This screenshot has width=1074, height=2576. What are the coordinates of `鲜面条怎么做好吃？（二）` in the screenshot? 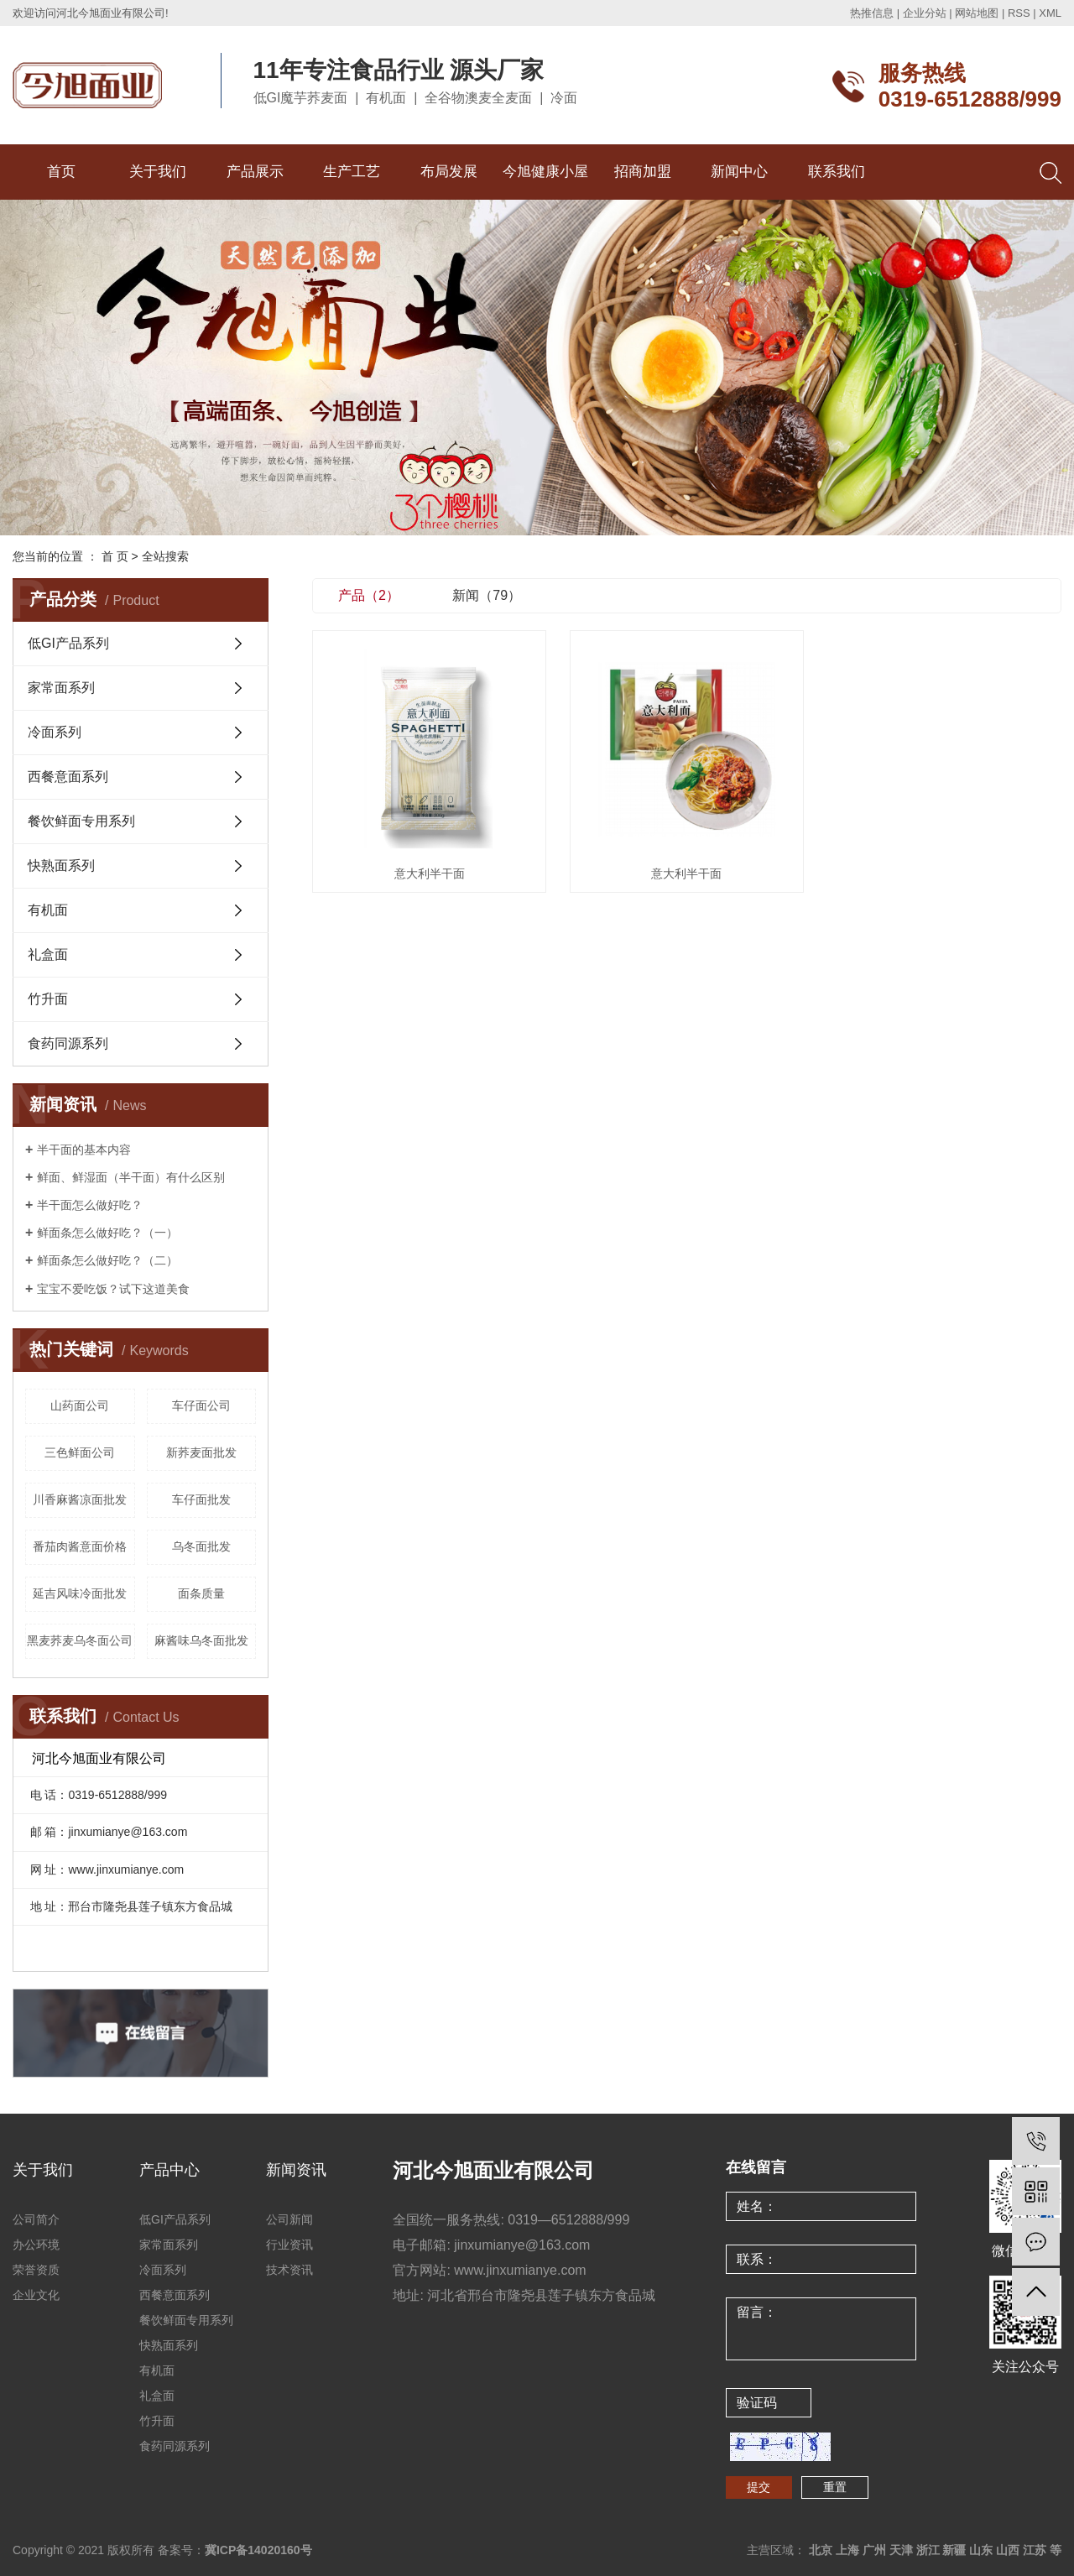 It's located at (107, 1260).